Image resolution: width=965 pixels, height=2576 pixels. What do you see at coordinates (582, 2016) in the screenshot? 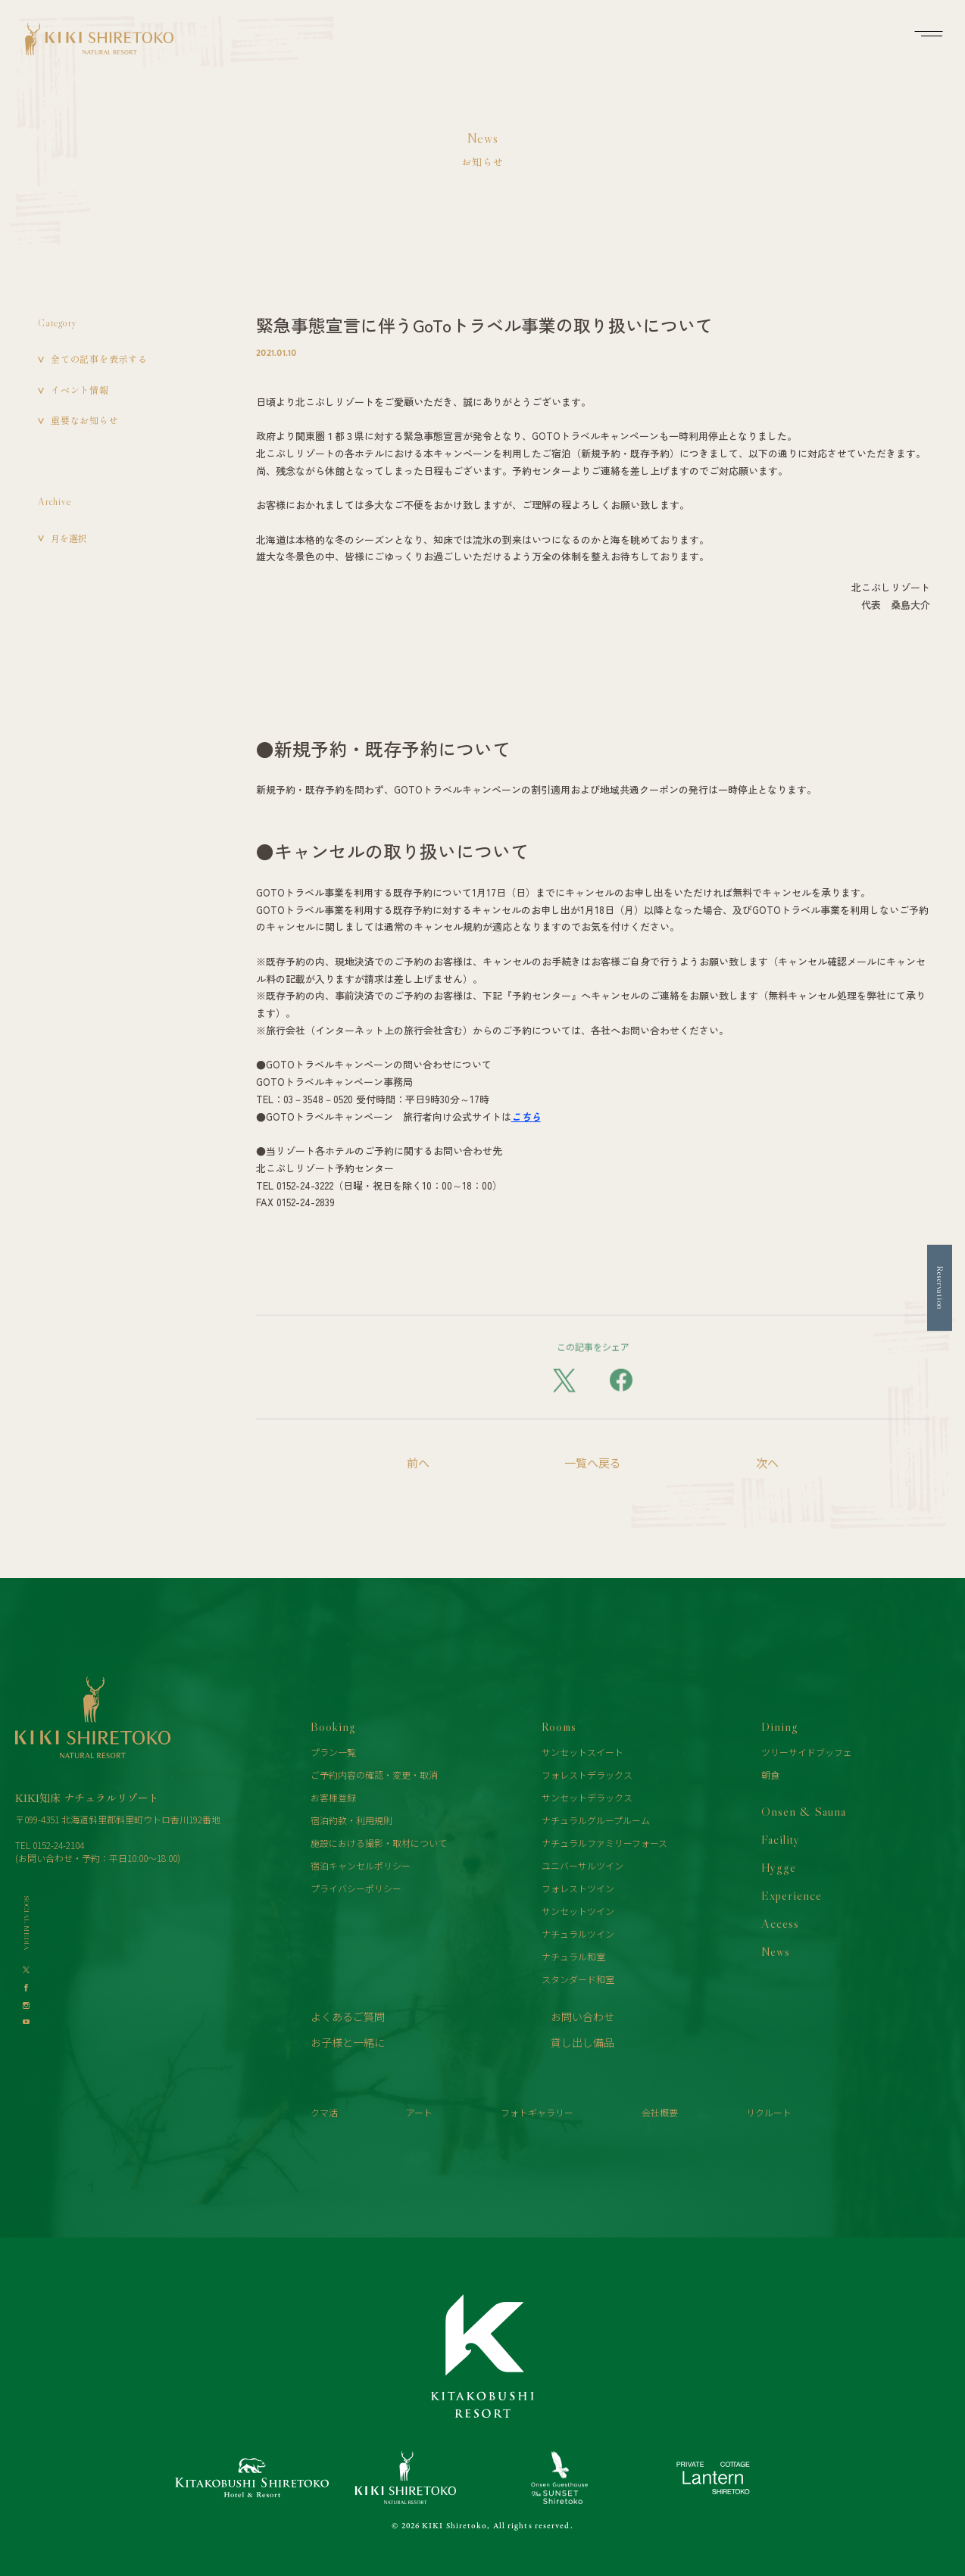
I see `お問い合わせ` at bounding box center [582, 2016].